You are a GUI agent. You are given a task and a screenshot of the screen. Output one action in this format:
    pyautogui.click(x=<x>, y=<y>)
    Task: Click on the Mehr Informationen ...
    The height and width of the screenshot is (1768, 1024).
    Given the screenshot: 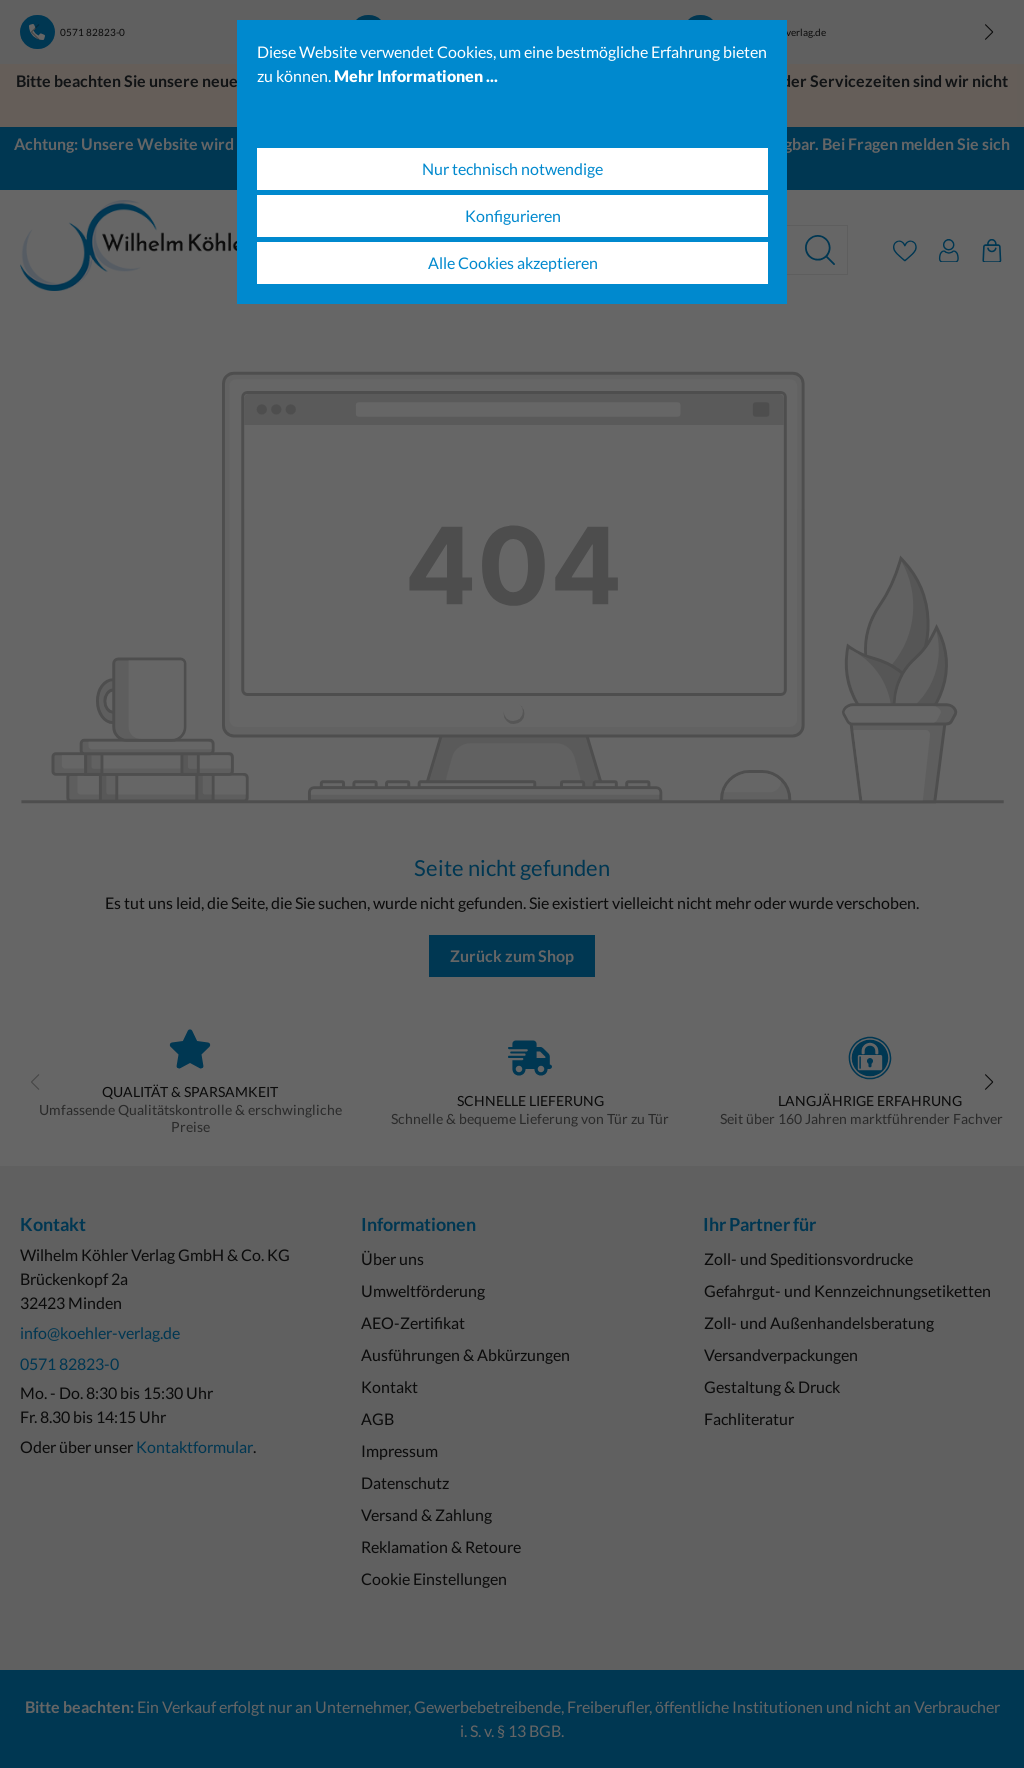 What is the action you would take?
    pyautogui.click(x=416, y=75)
    